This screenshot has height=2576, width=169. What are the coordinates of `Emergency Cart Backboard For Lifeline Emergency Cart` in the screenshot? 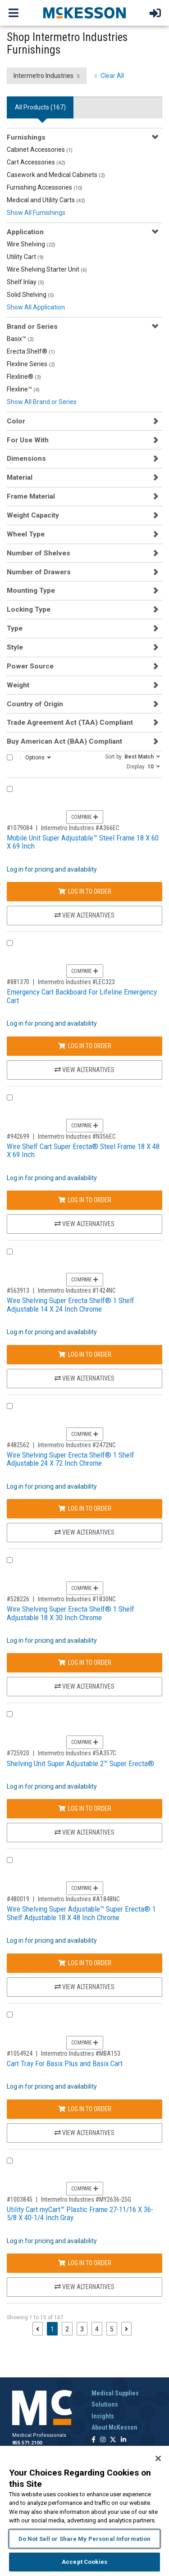 It's located at (82, 996).